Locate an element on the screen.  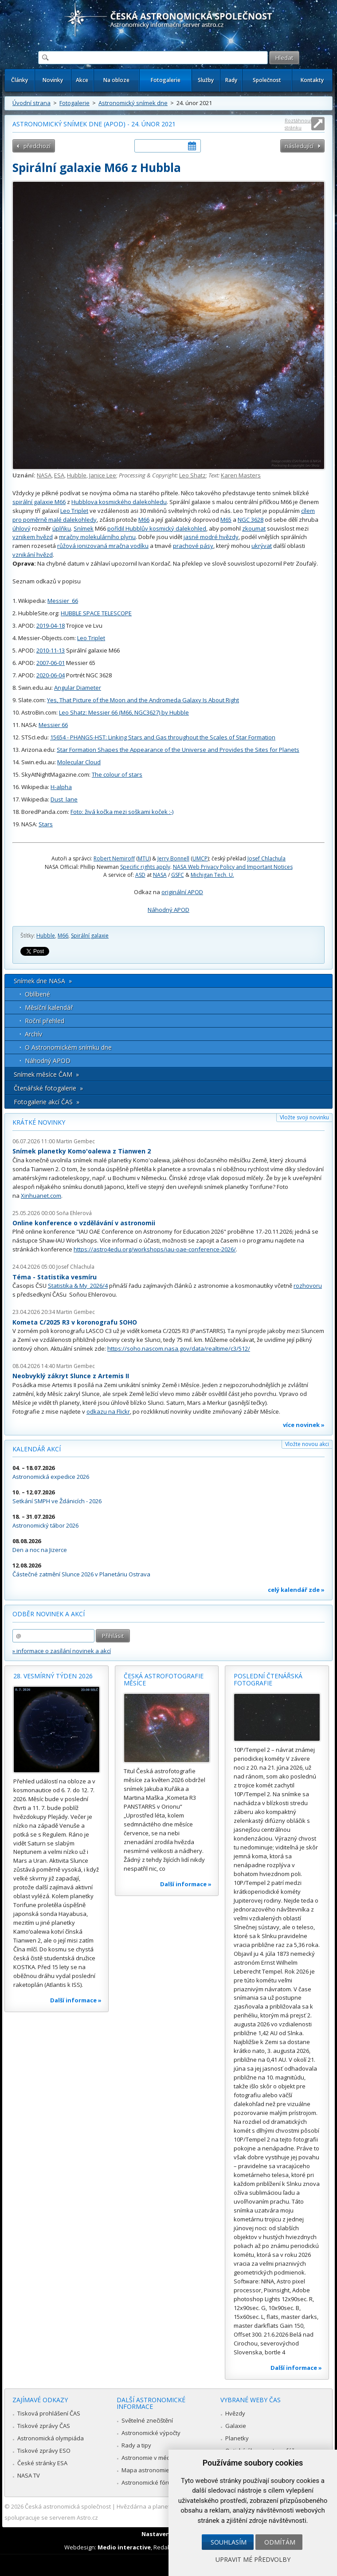
prachové pásy is located at coordinates (193, 546).